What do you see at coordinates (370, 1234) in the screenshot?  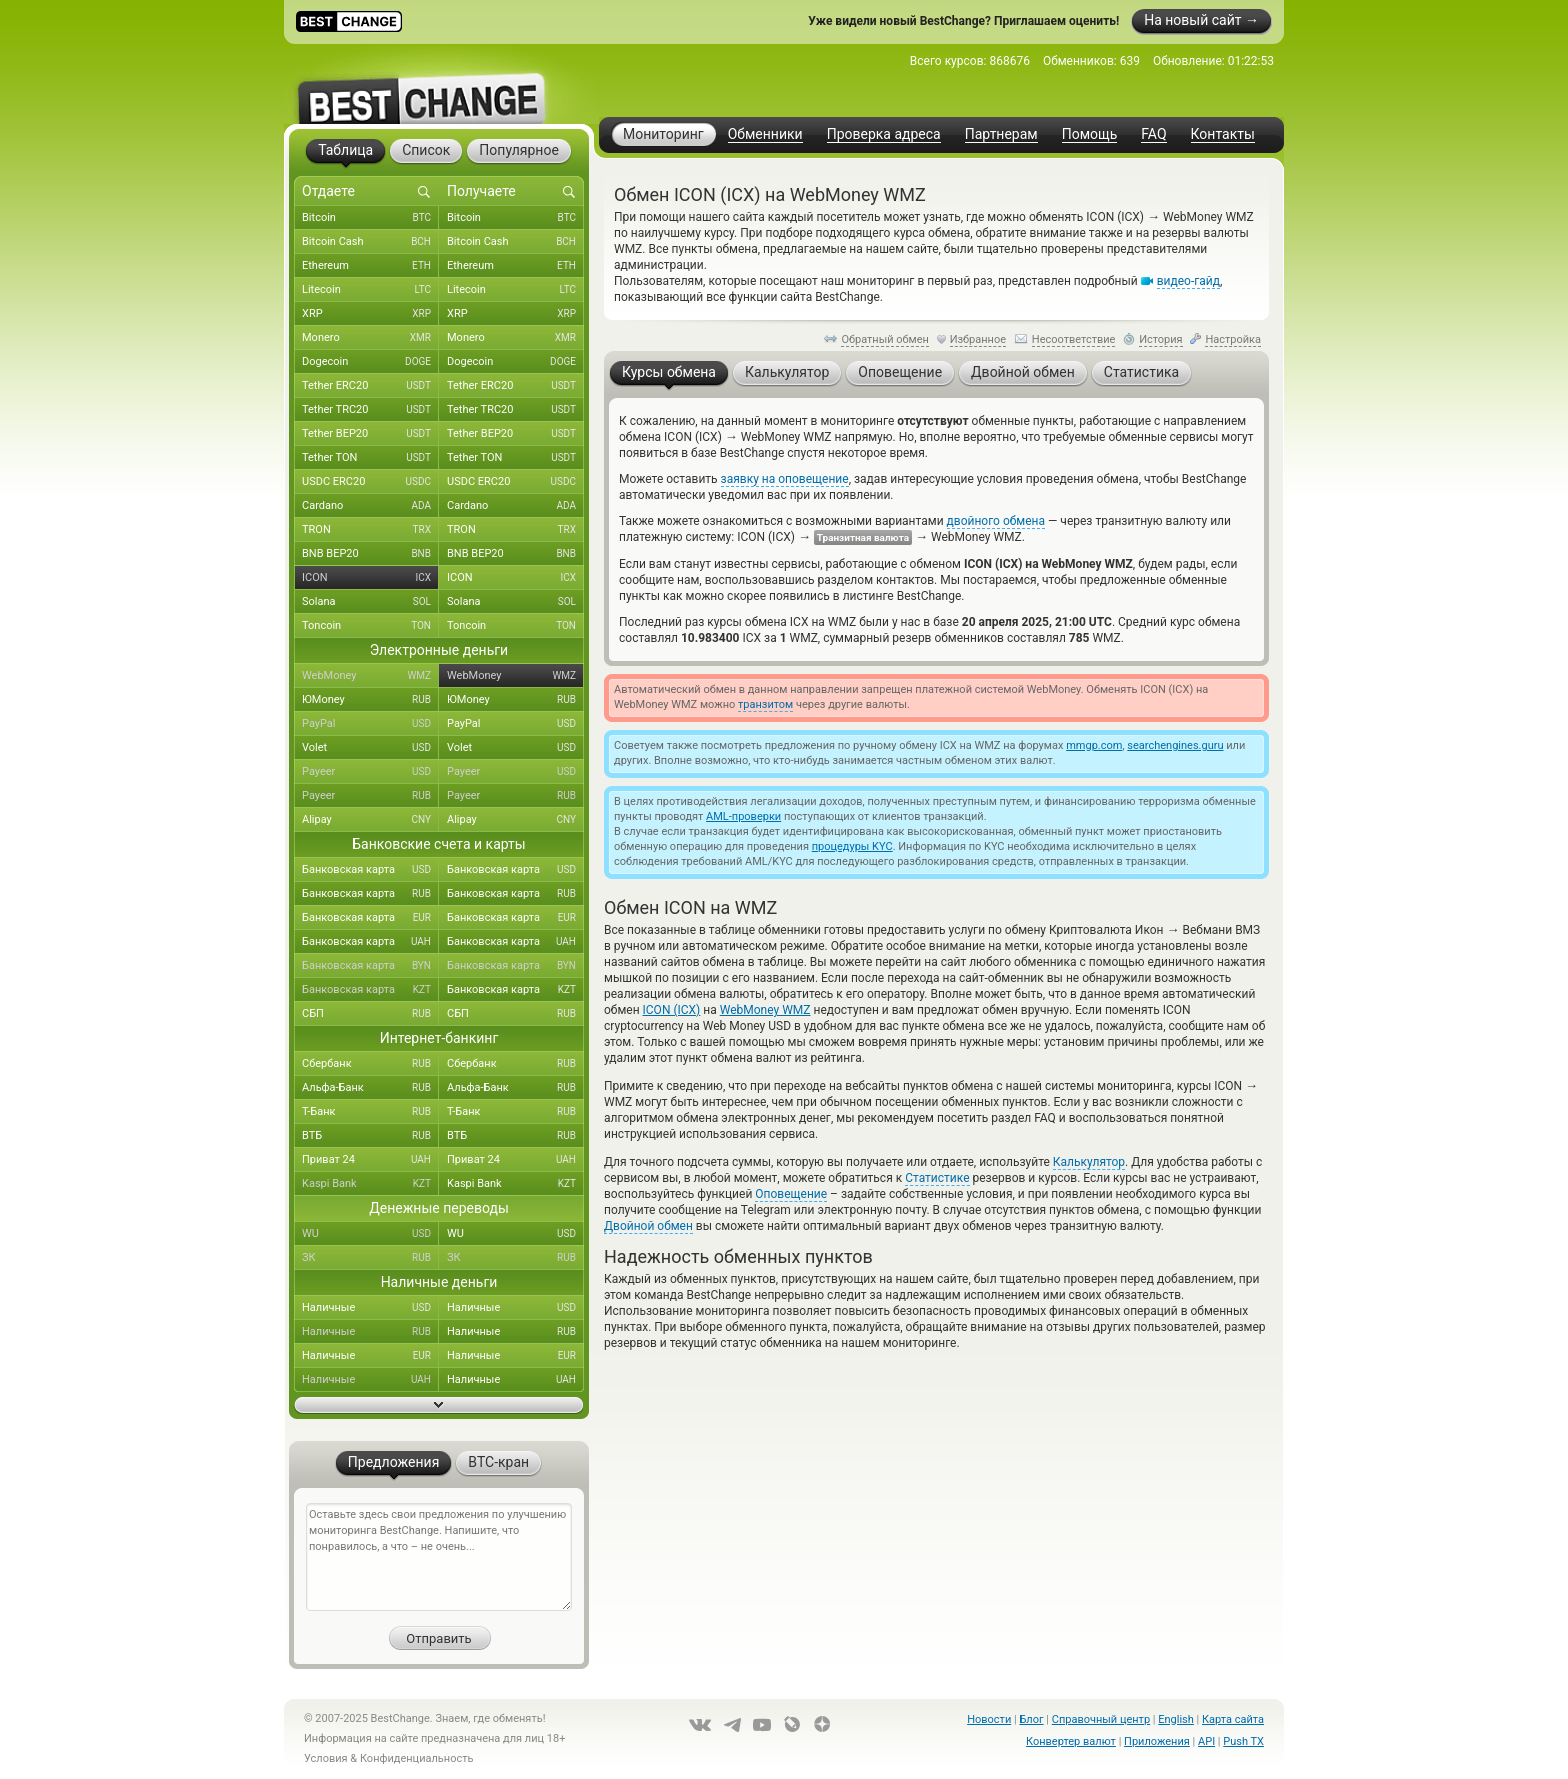 I see `WU` at bounding box center [370, 1234].